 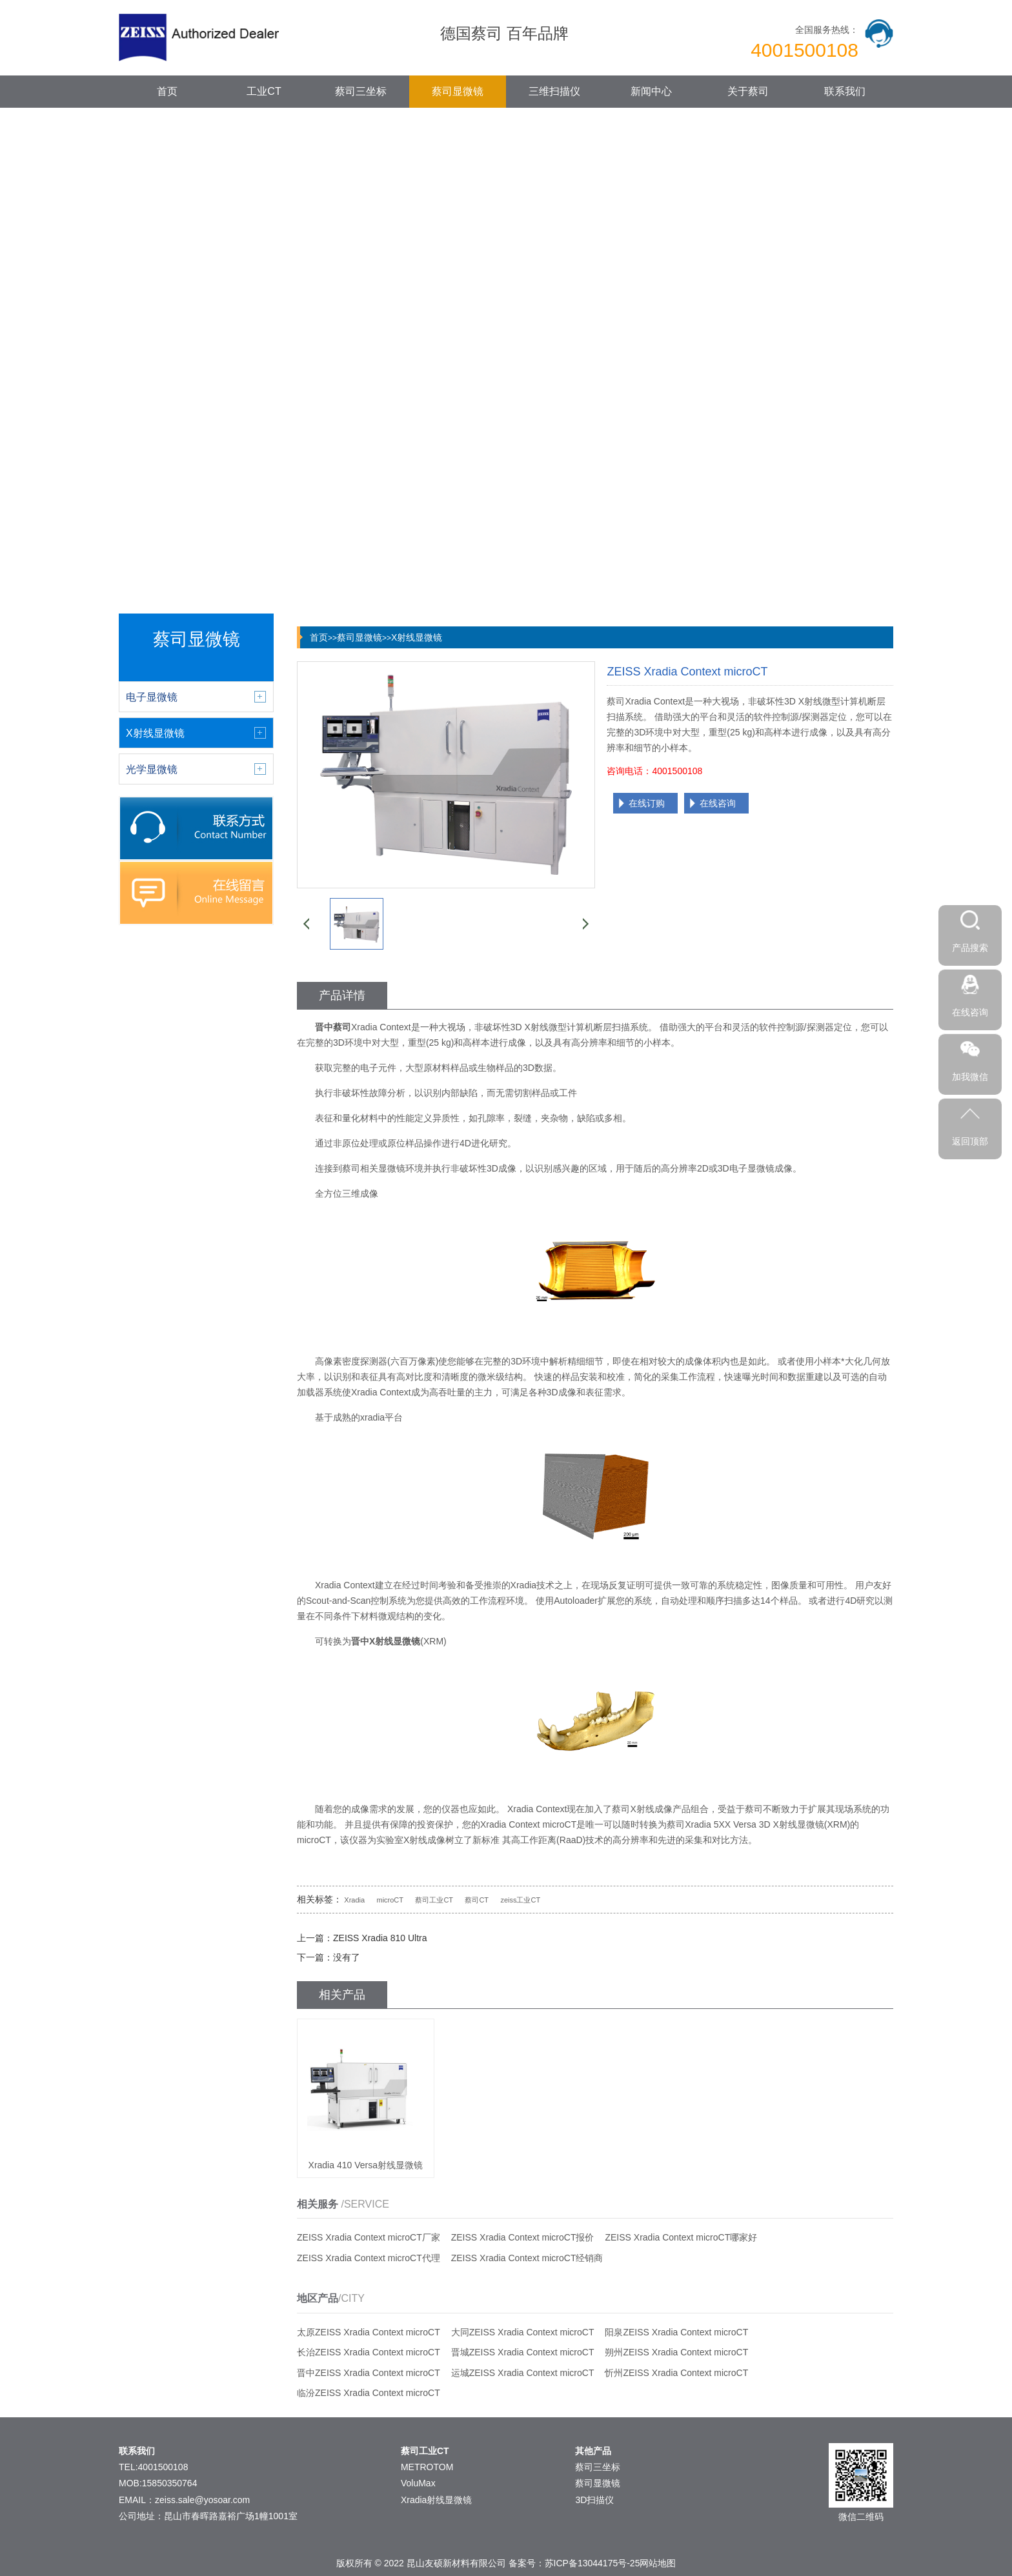 I want to click on VoluMax, so click(x=418, y=2483).